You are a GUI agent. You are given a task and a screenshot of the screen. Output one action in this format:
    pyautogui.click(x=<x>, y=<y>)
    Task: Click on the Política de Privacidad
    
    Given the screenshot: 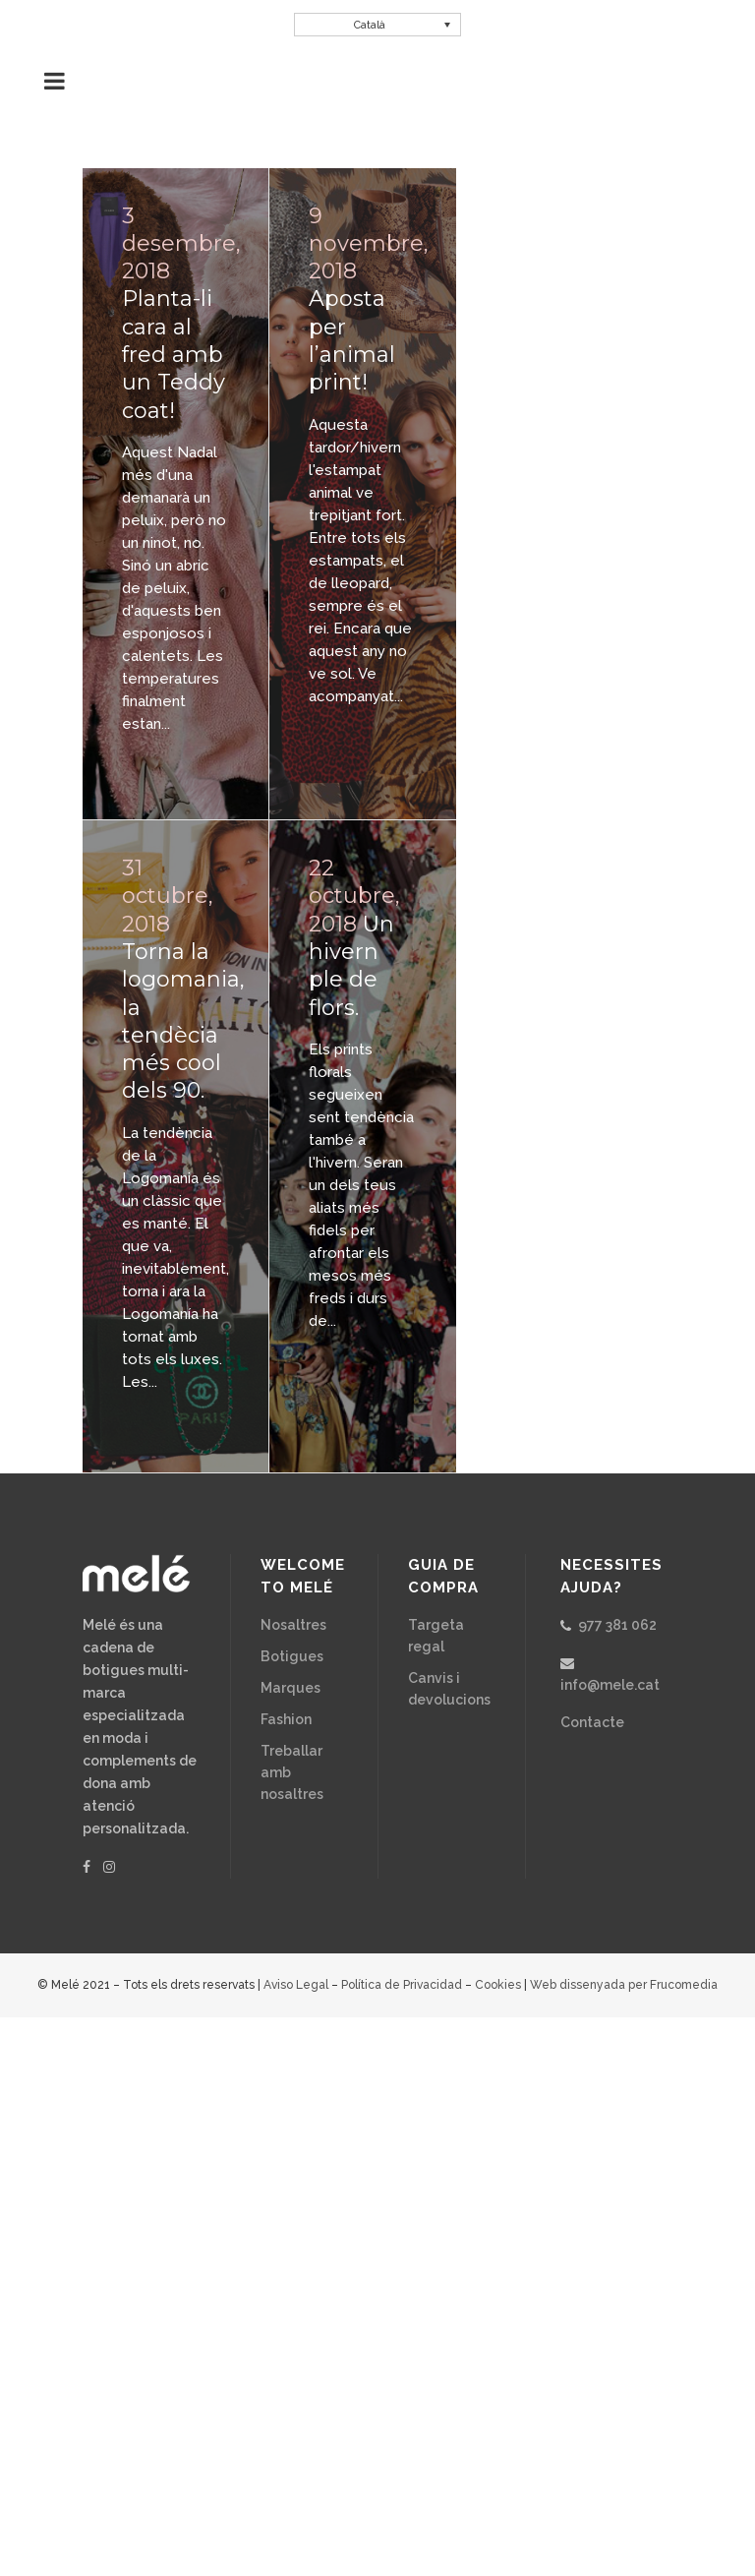 What is the action you would take?
    pyautogui.click(x=401, y=1985)
    